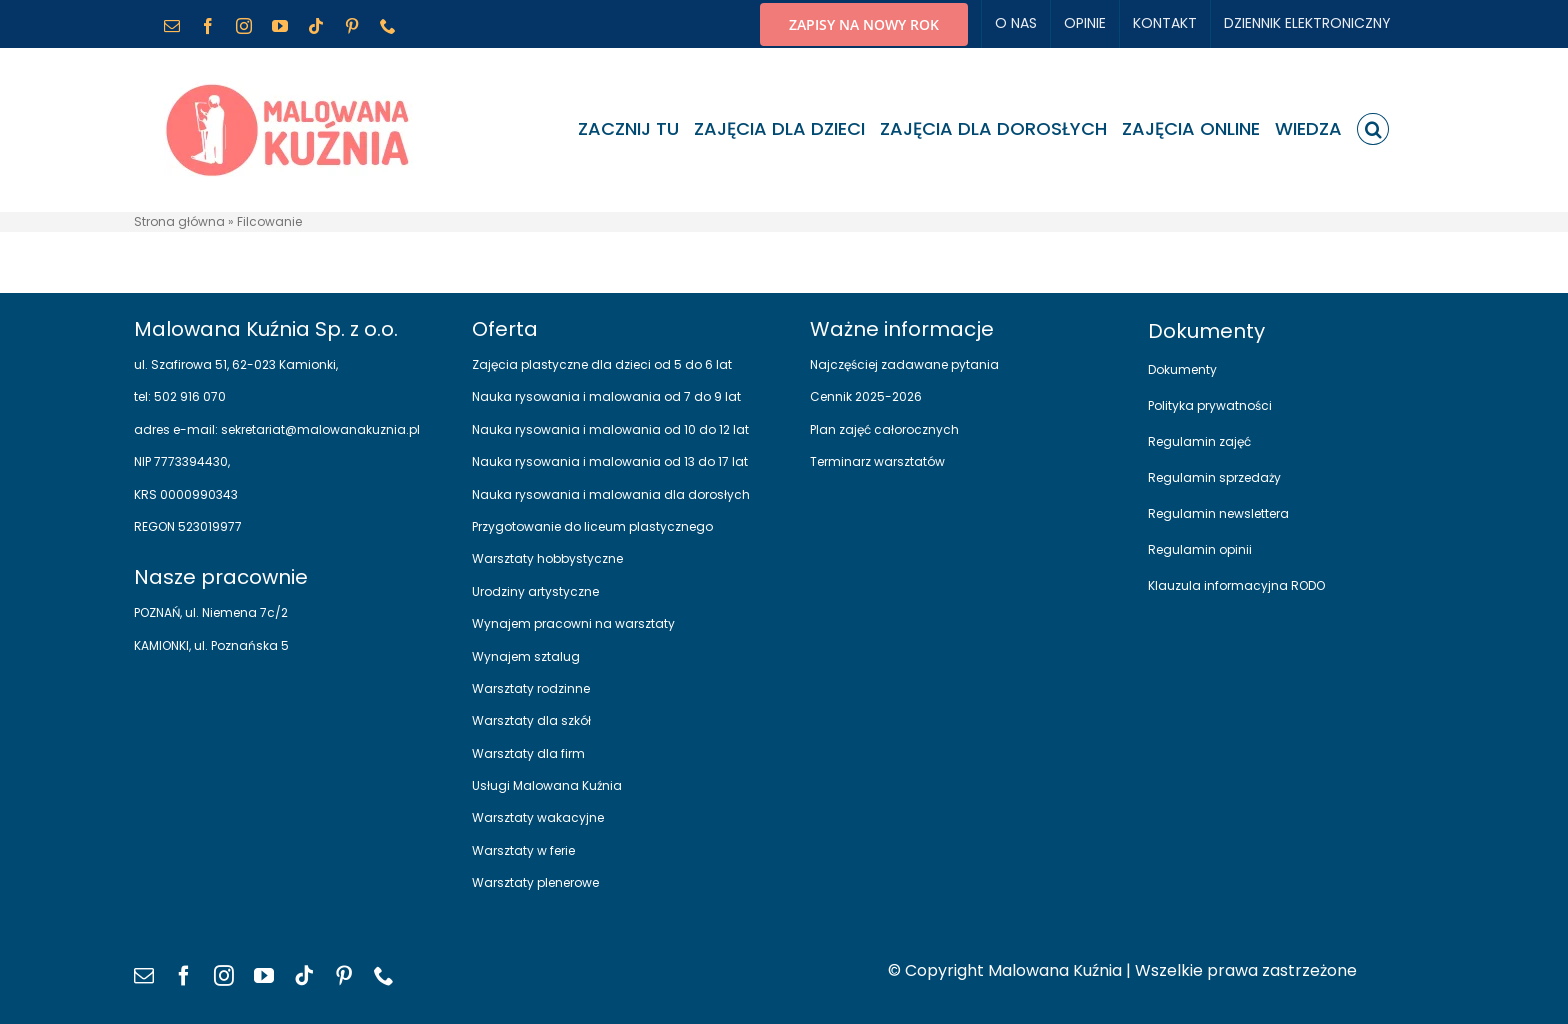 The width and height of the screenshot is (1568, 1024). What do you see at coordinates (344, 976) in the screenshot?
I see `[pinterest]` at bounding box center [344, 976].